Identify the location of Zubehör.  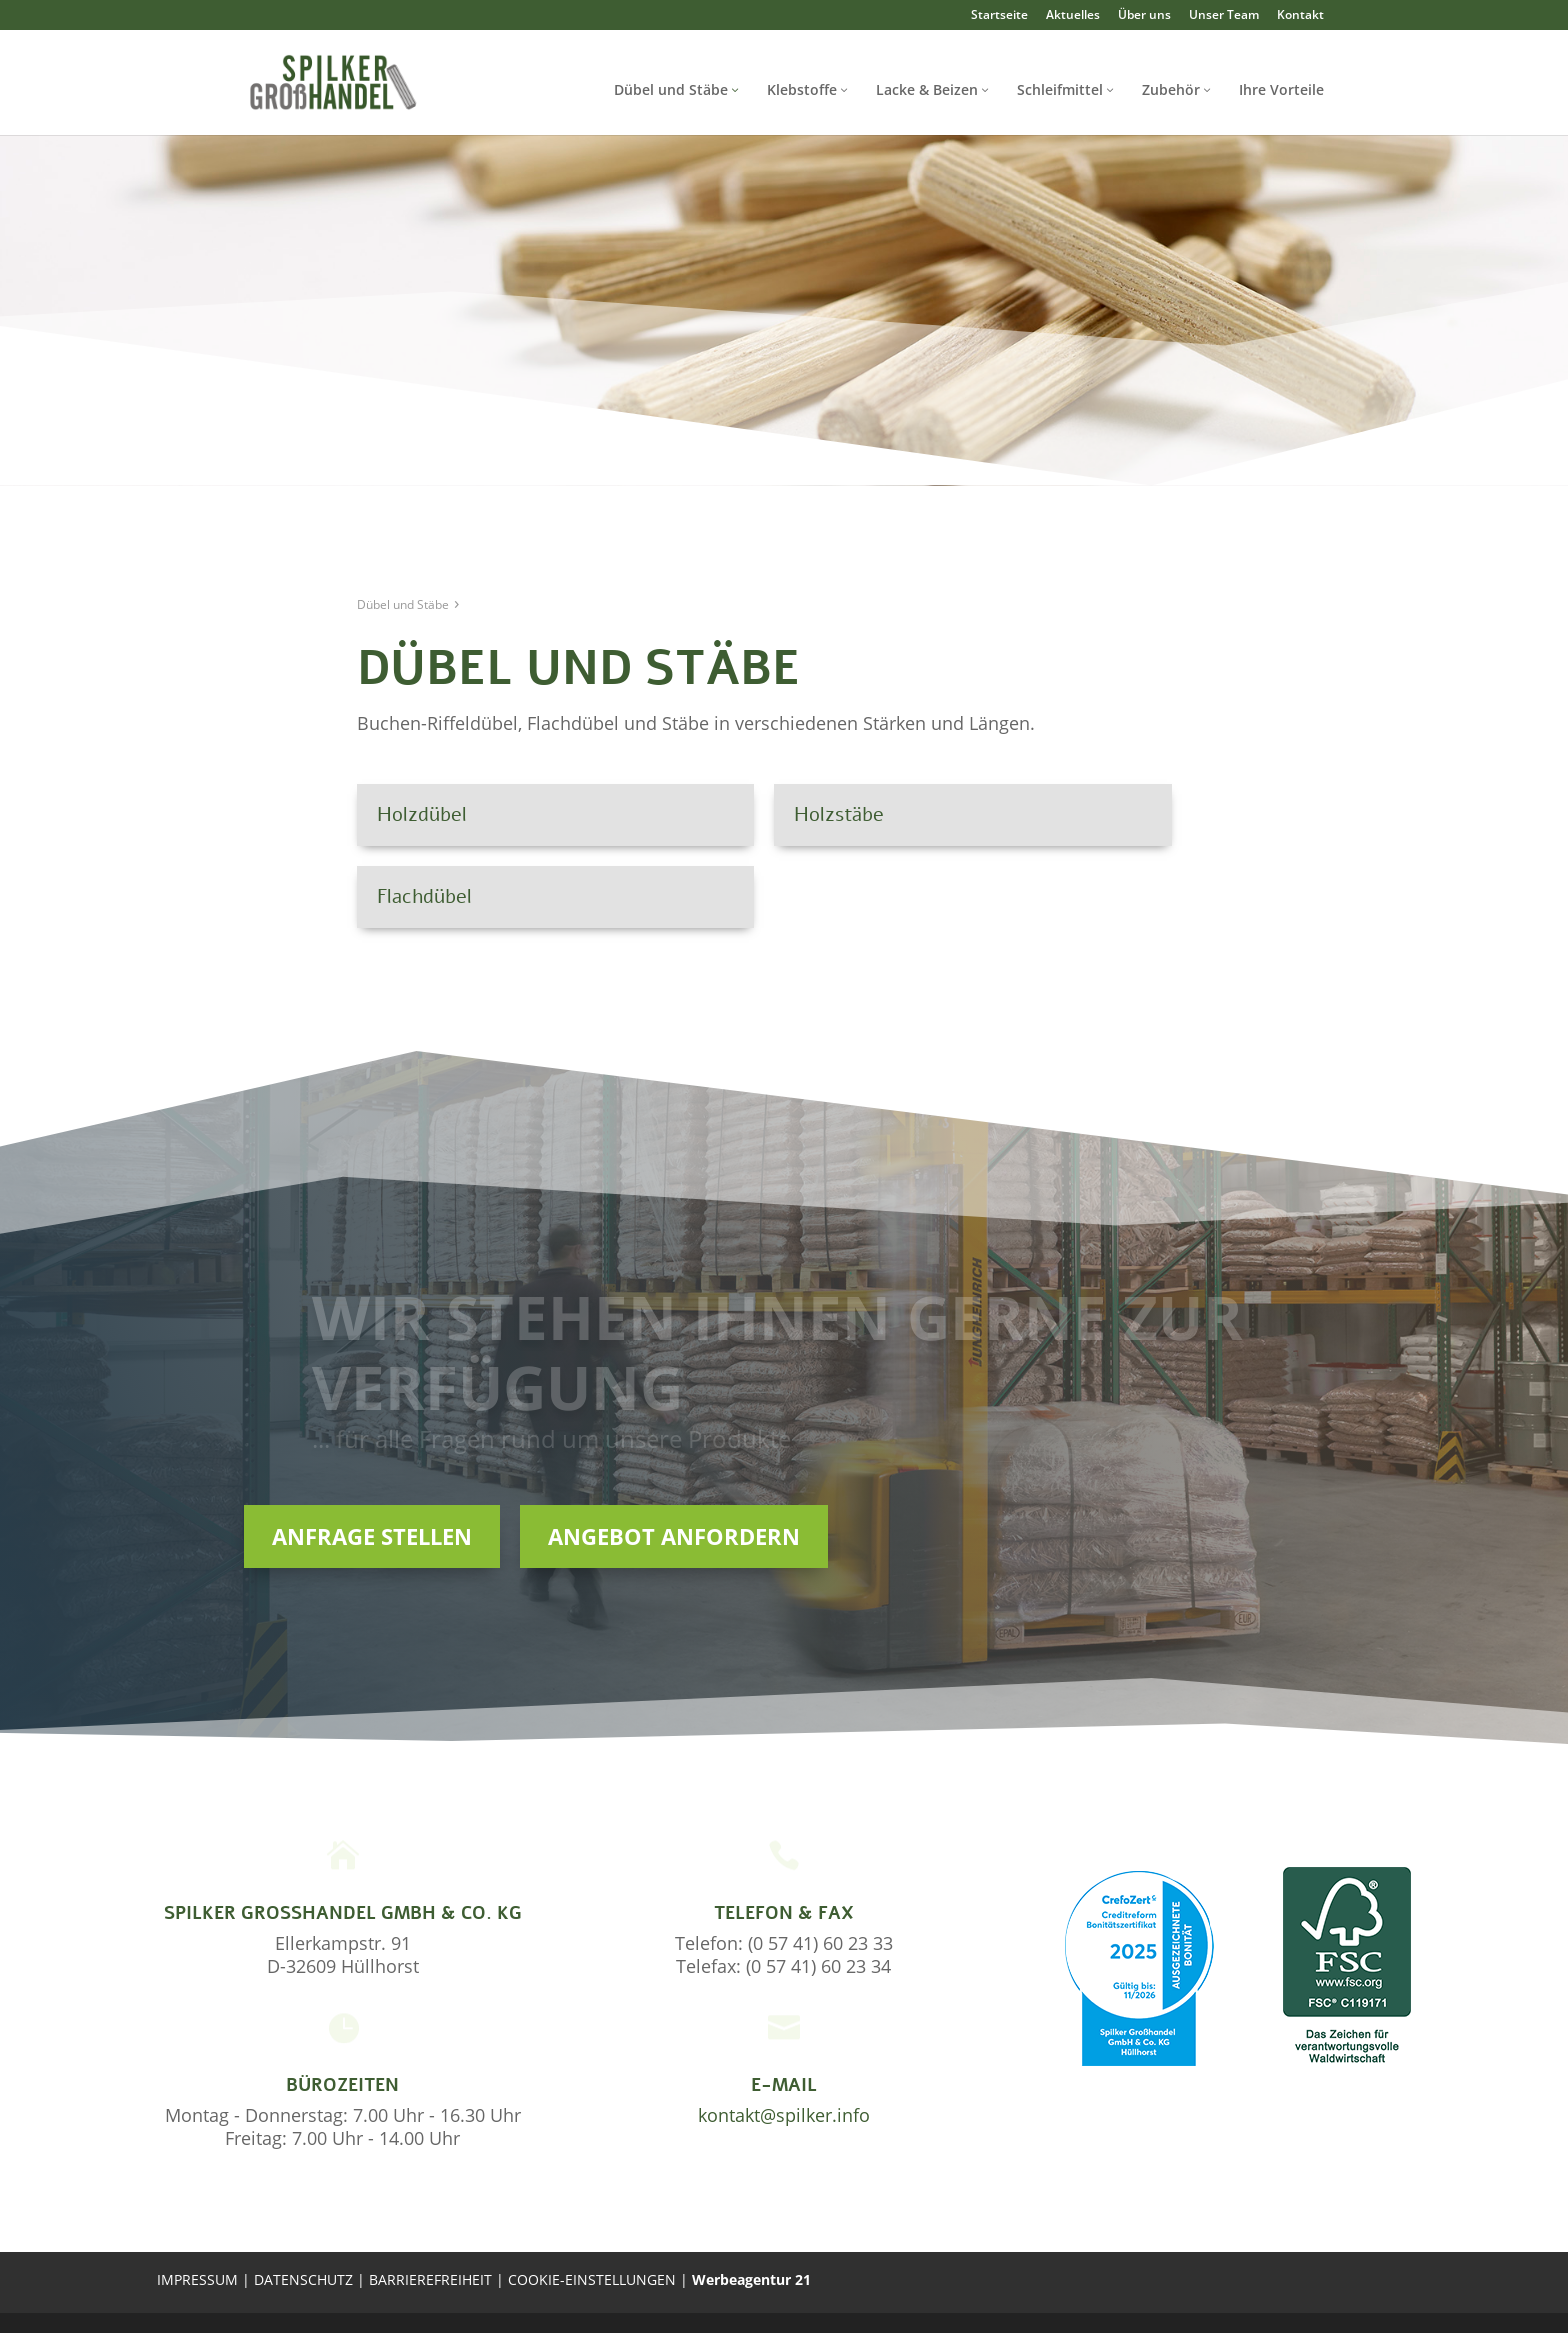
(1171, 89).